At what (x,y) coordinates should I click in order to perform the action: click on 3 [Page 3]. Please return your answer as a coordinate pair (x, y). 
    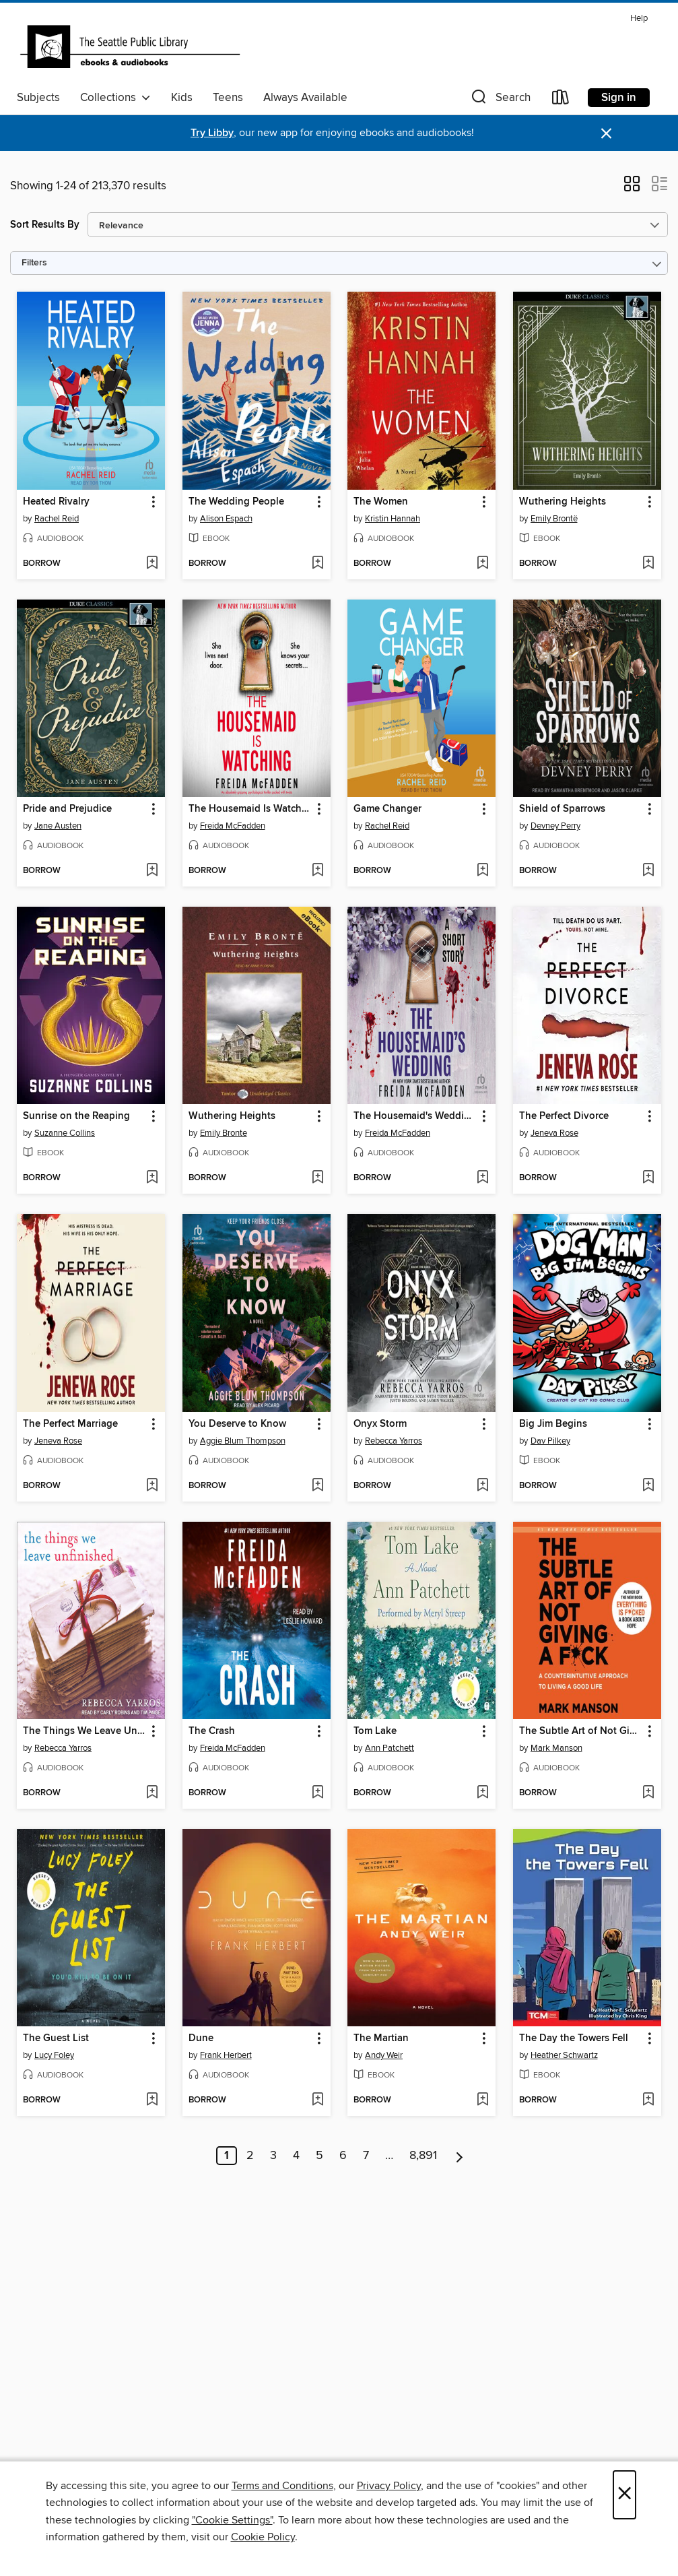
    Looking at the image, I should click on (273, 2155).